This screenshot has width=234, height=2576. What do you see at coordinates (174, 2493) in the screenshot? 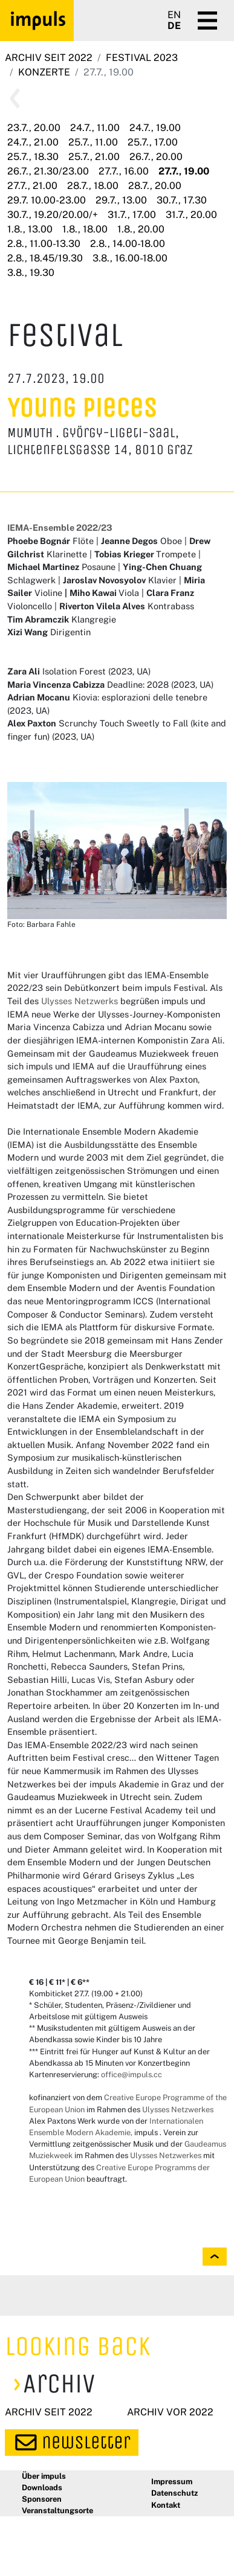
I see `Datenschutz` at bounding box center [174, 2493].